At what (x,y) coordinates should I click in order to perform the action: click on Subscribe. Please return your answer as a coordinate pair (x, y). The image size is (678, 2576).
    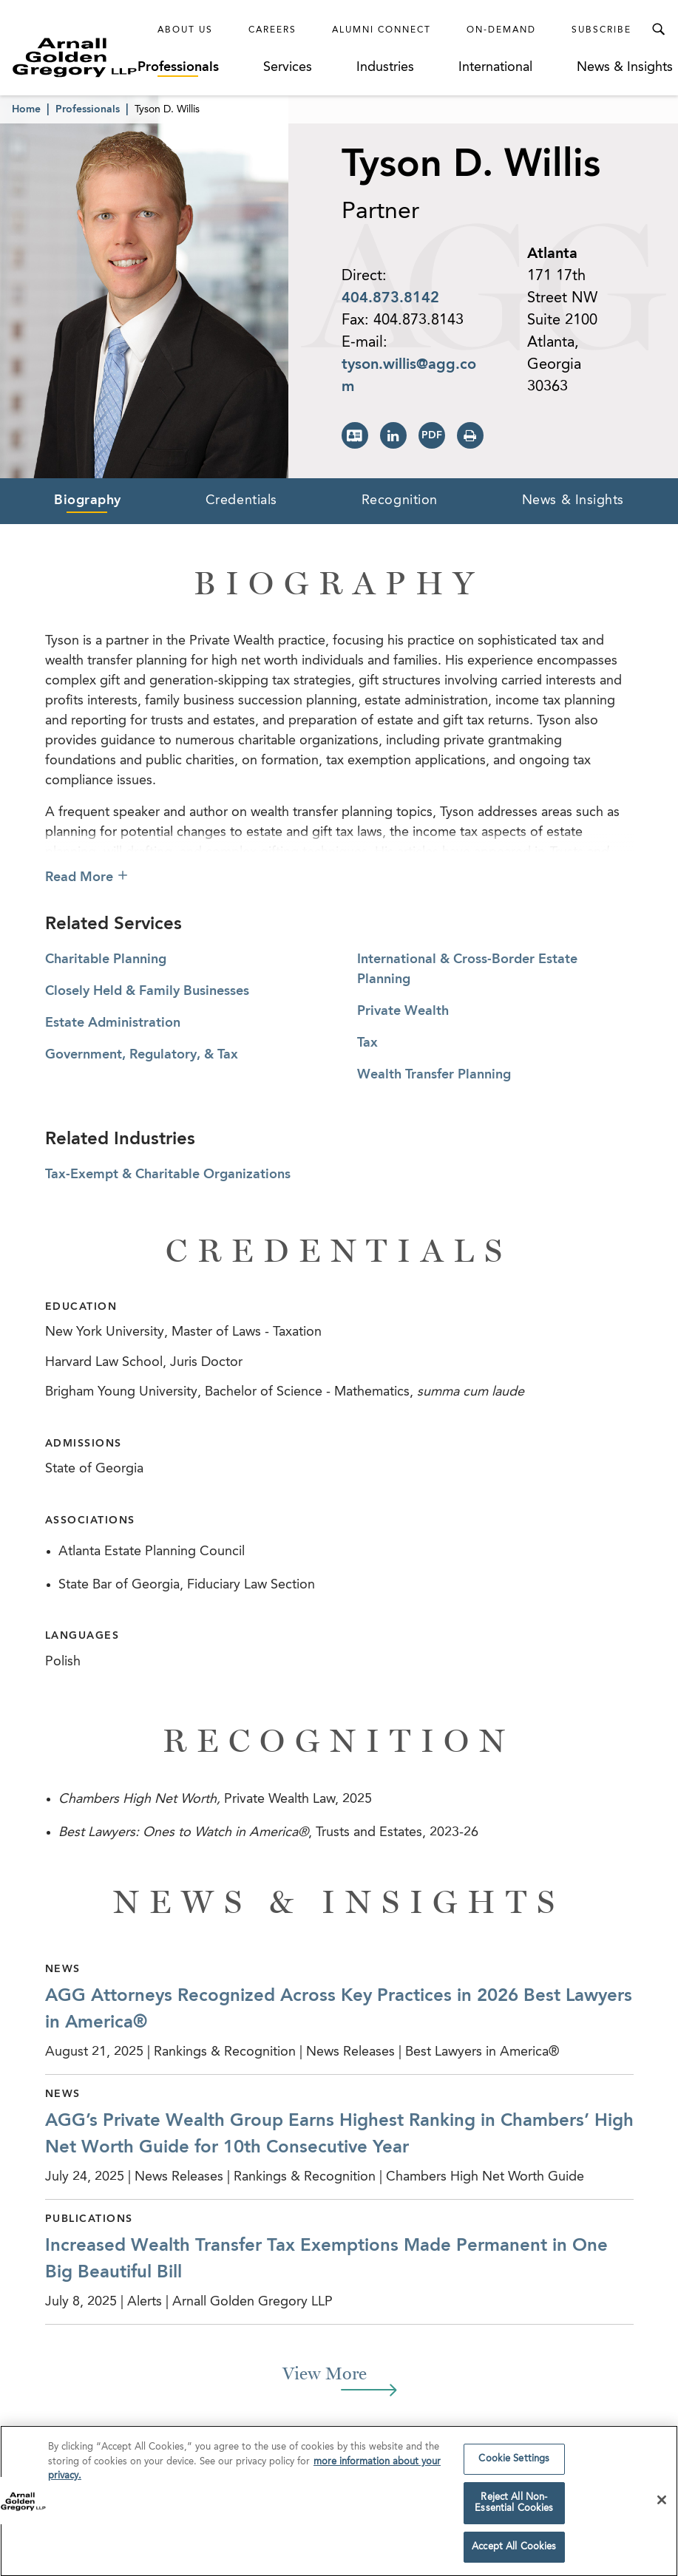
    Looking at the image, I should click on (601, 30).